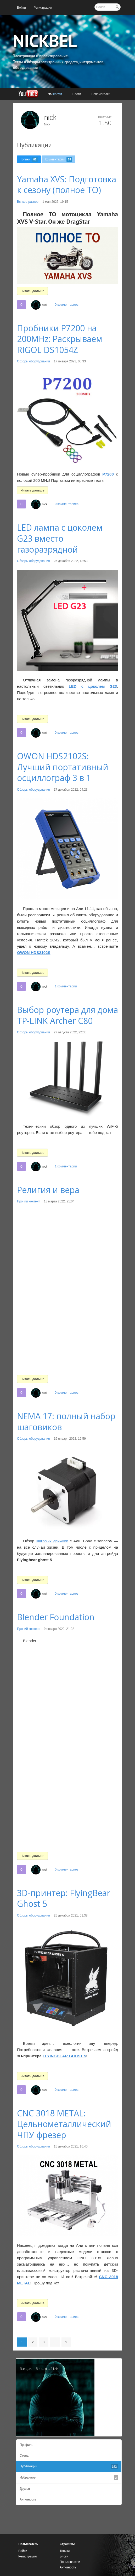  Describe the element at coordinates (52, 1541) in the screenshot. I see `шаговых движков` at that location.